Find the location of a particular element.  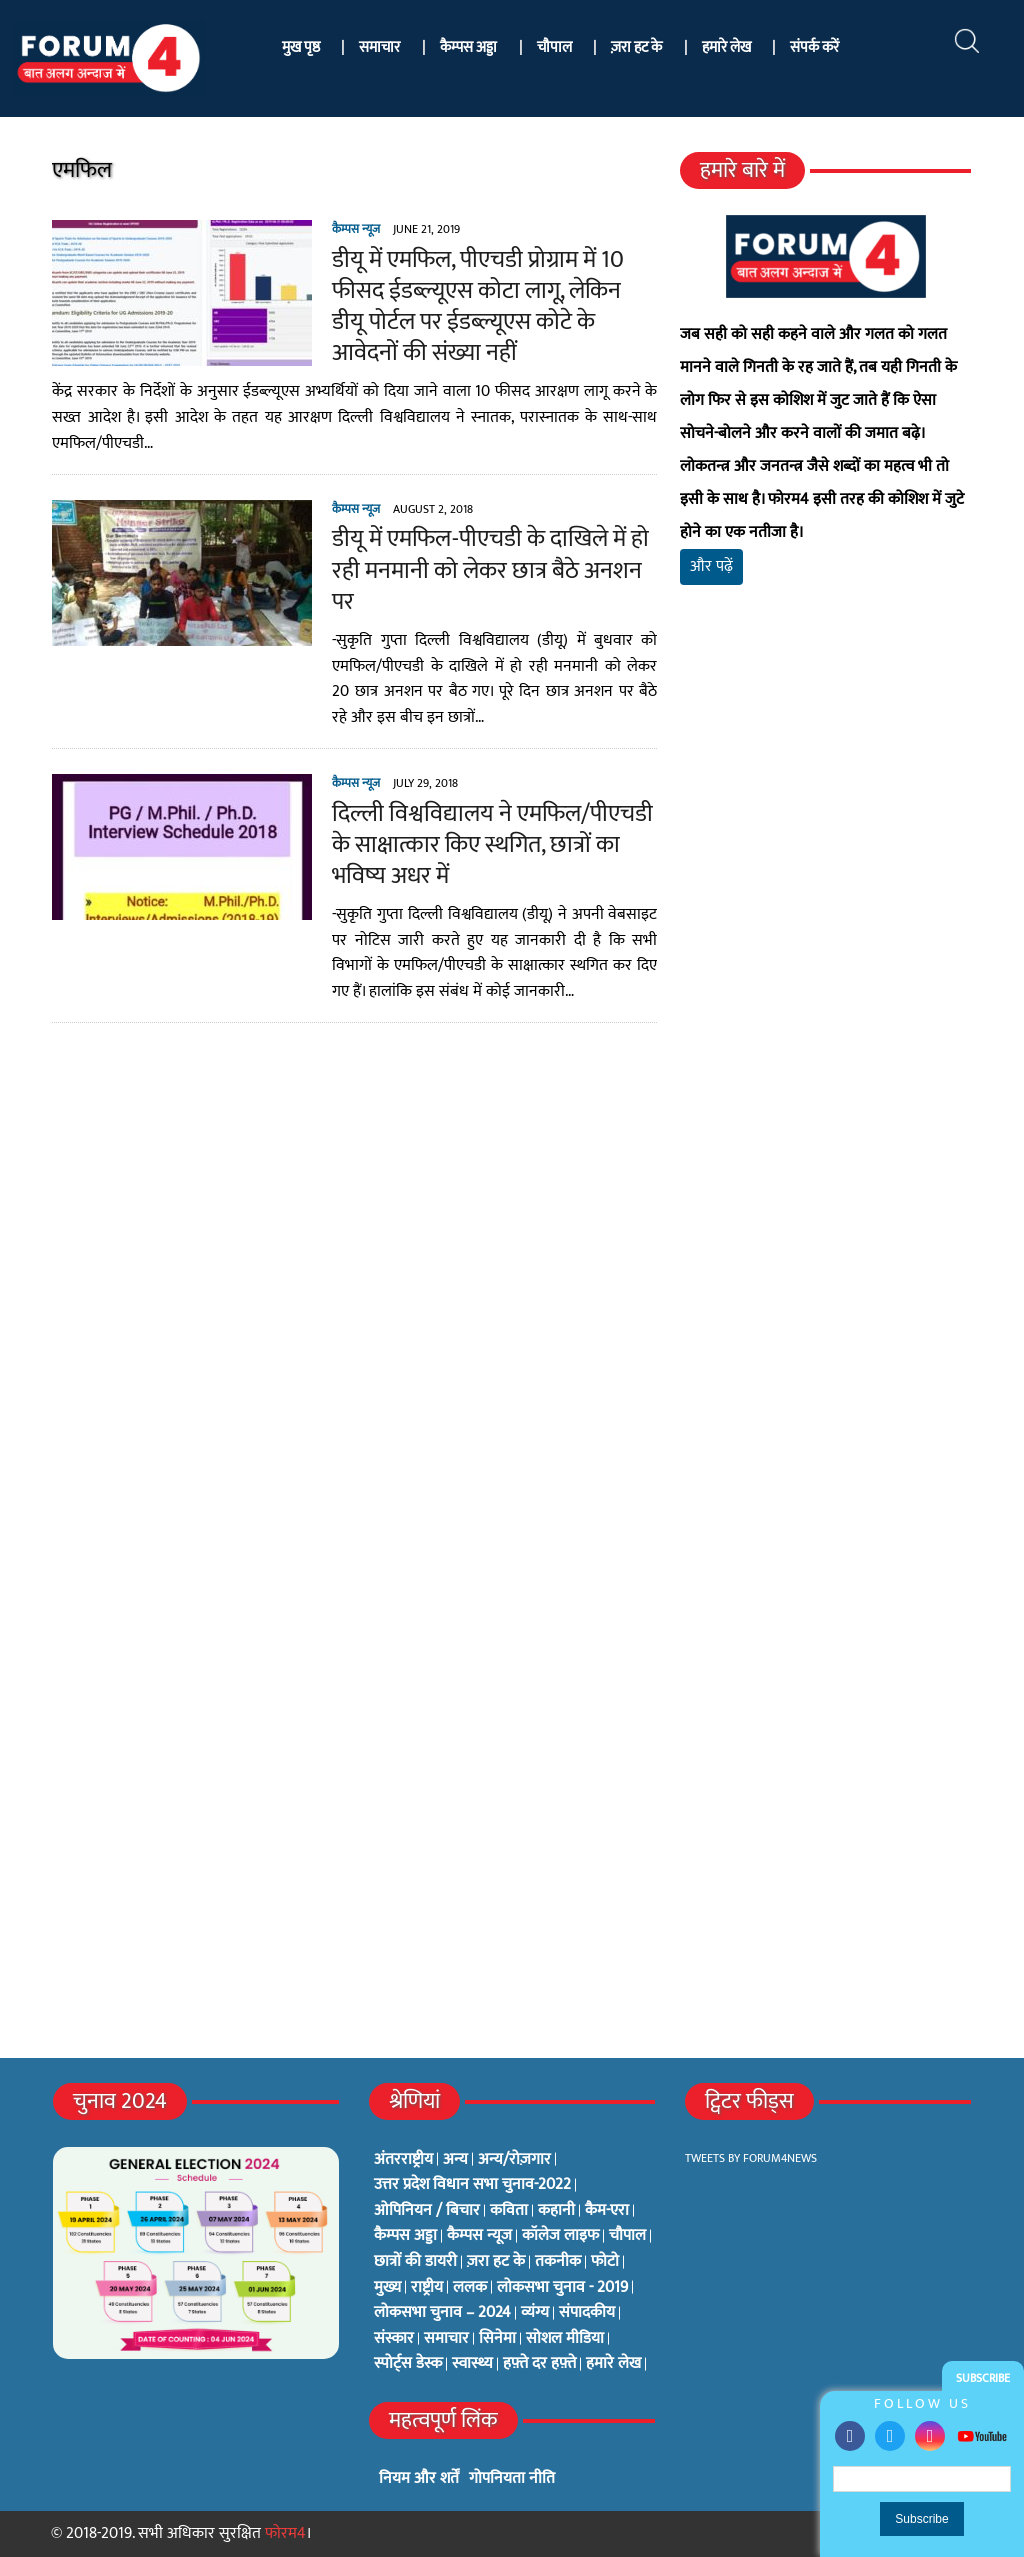

उत्तर प्रदेश विधान सभा चुनाव-2022 [उत्तर प्रदेश विधान सभा चुनाव-2022 (19 items)] is located at coordinates (472, 2185).